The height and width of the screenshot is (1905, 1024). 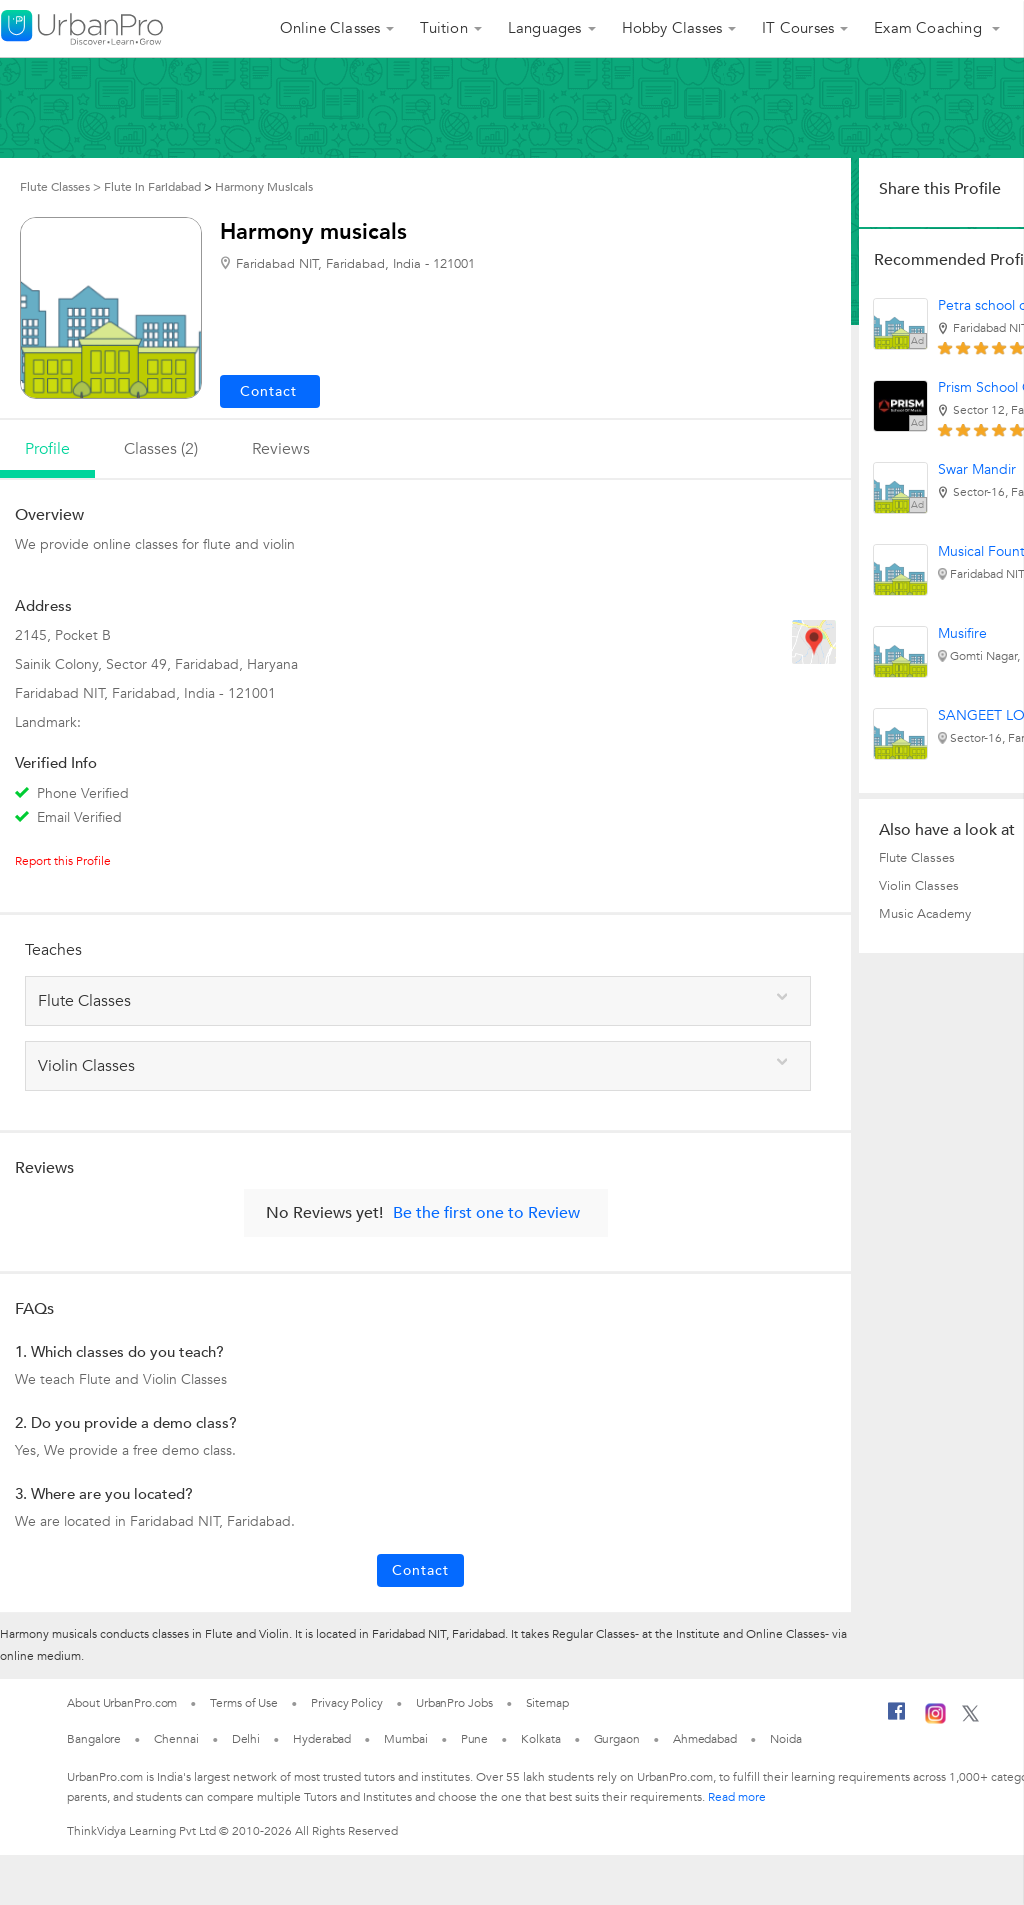 What do you see at coordinates (420, 1570) in the screenshot?
I see `Contact` at bounding box center [420, 1570].